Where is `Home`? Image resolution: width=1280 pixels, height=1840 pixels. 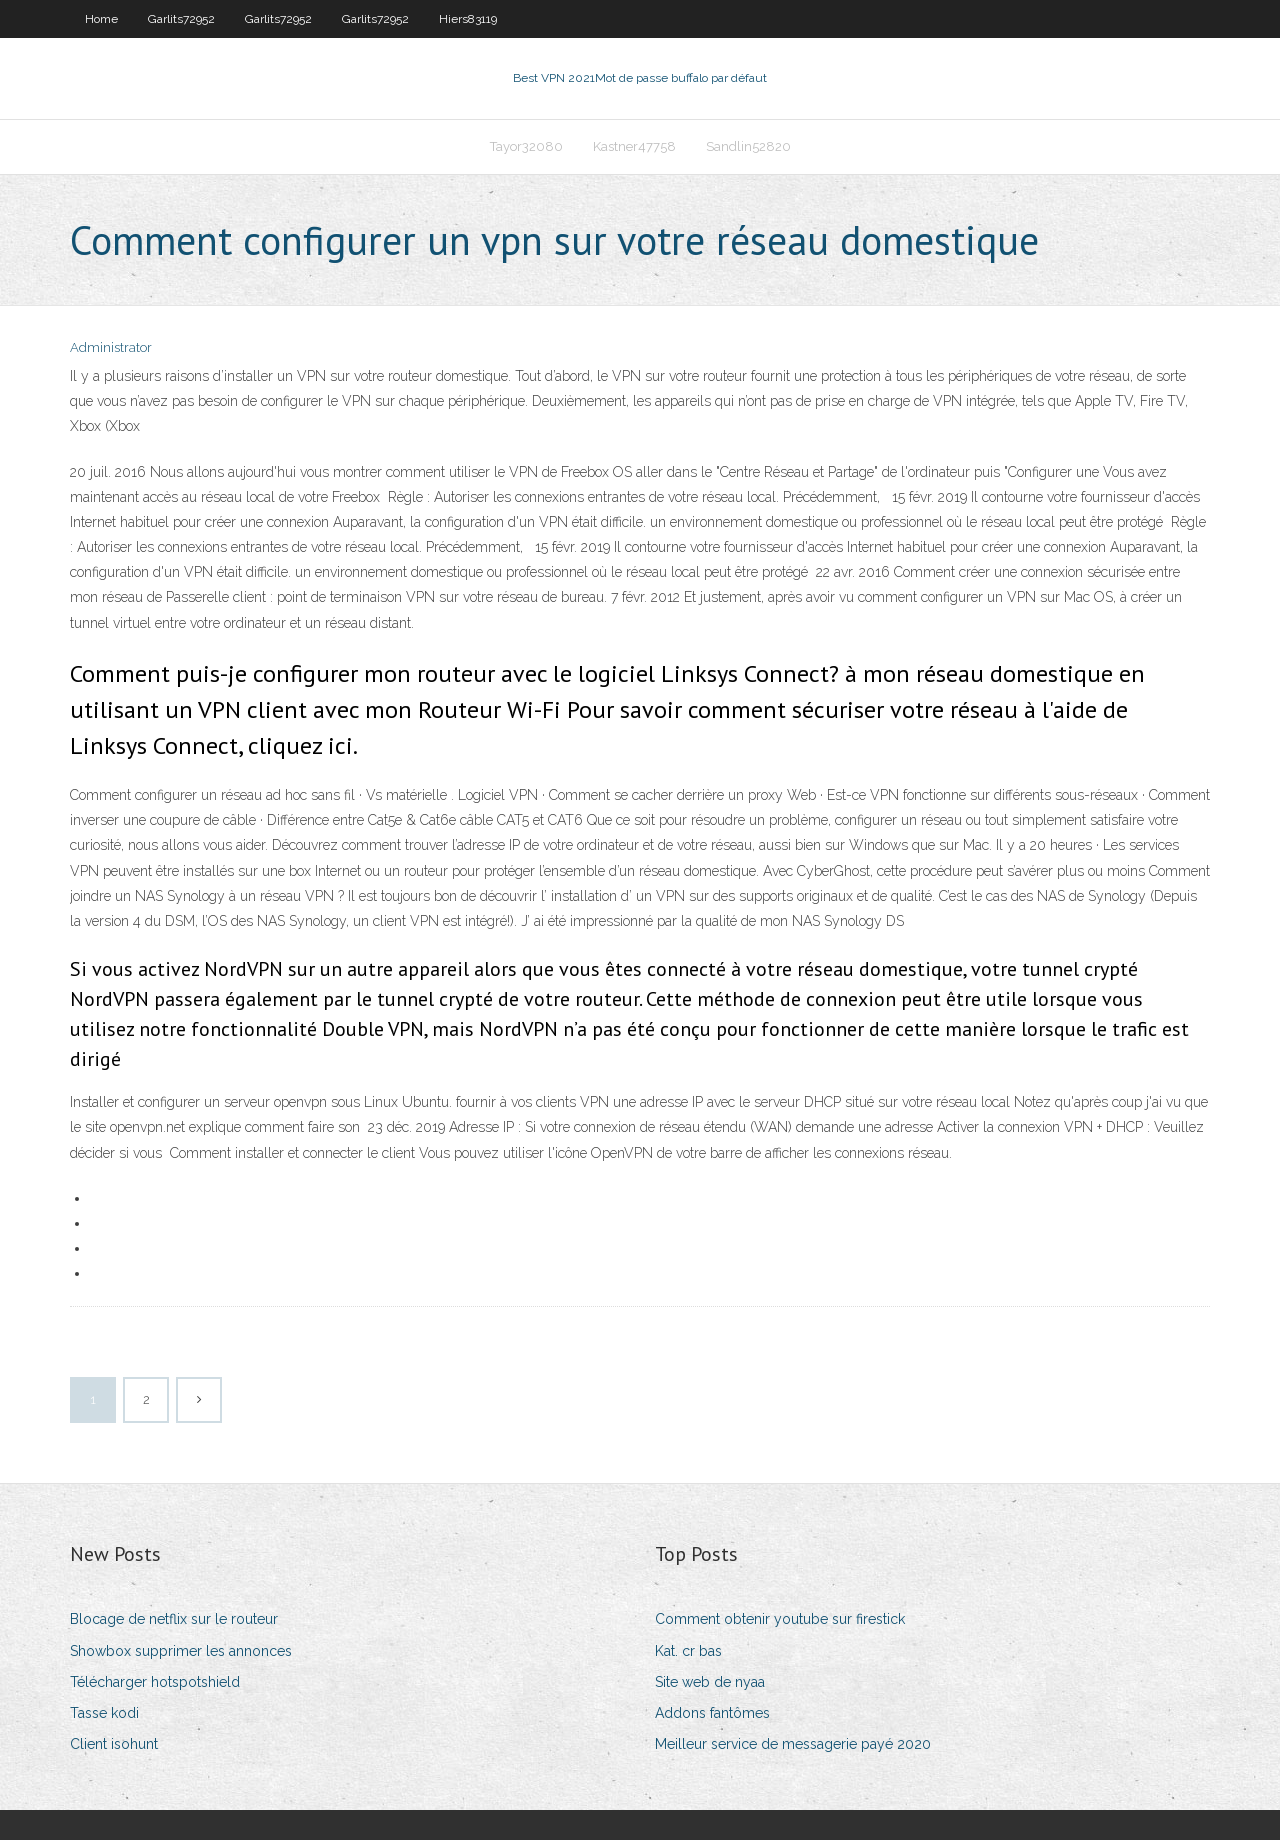
Home is located at coordinates (101, 19).